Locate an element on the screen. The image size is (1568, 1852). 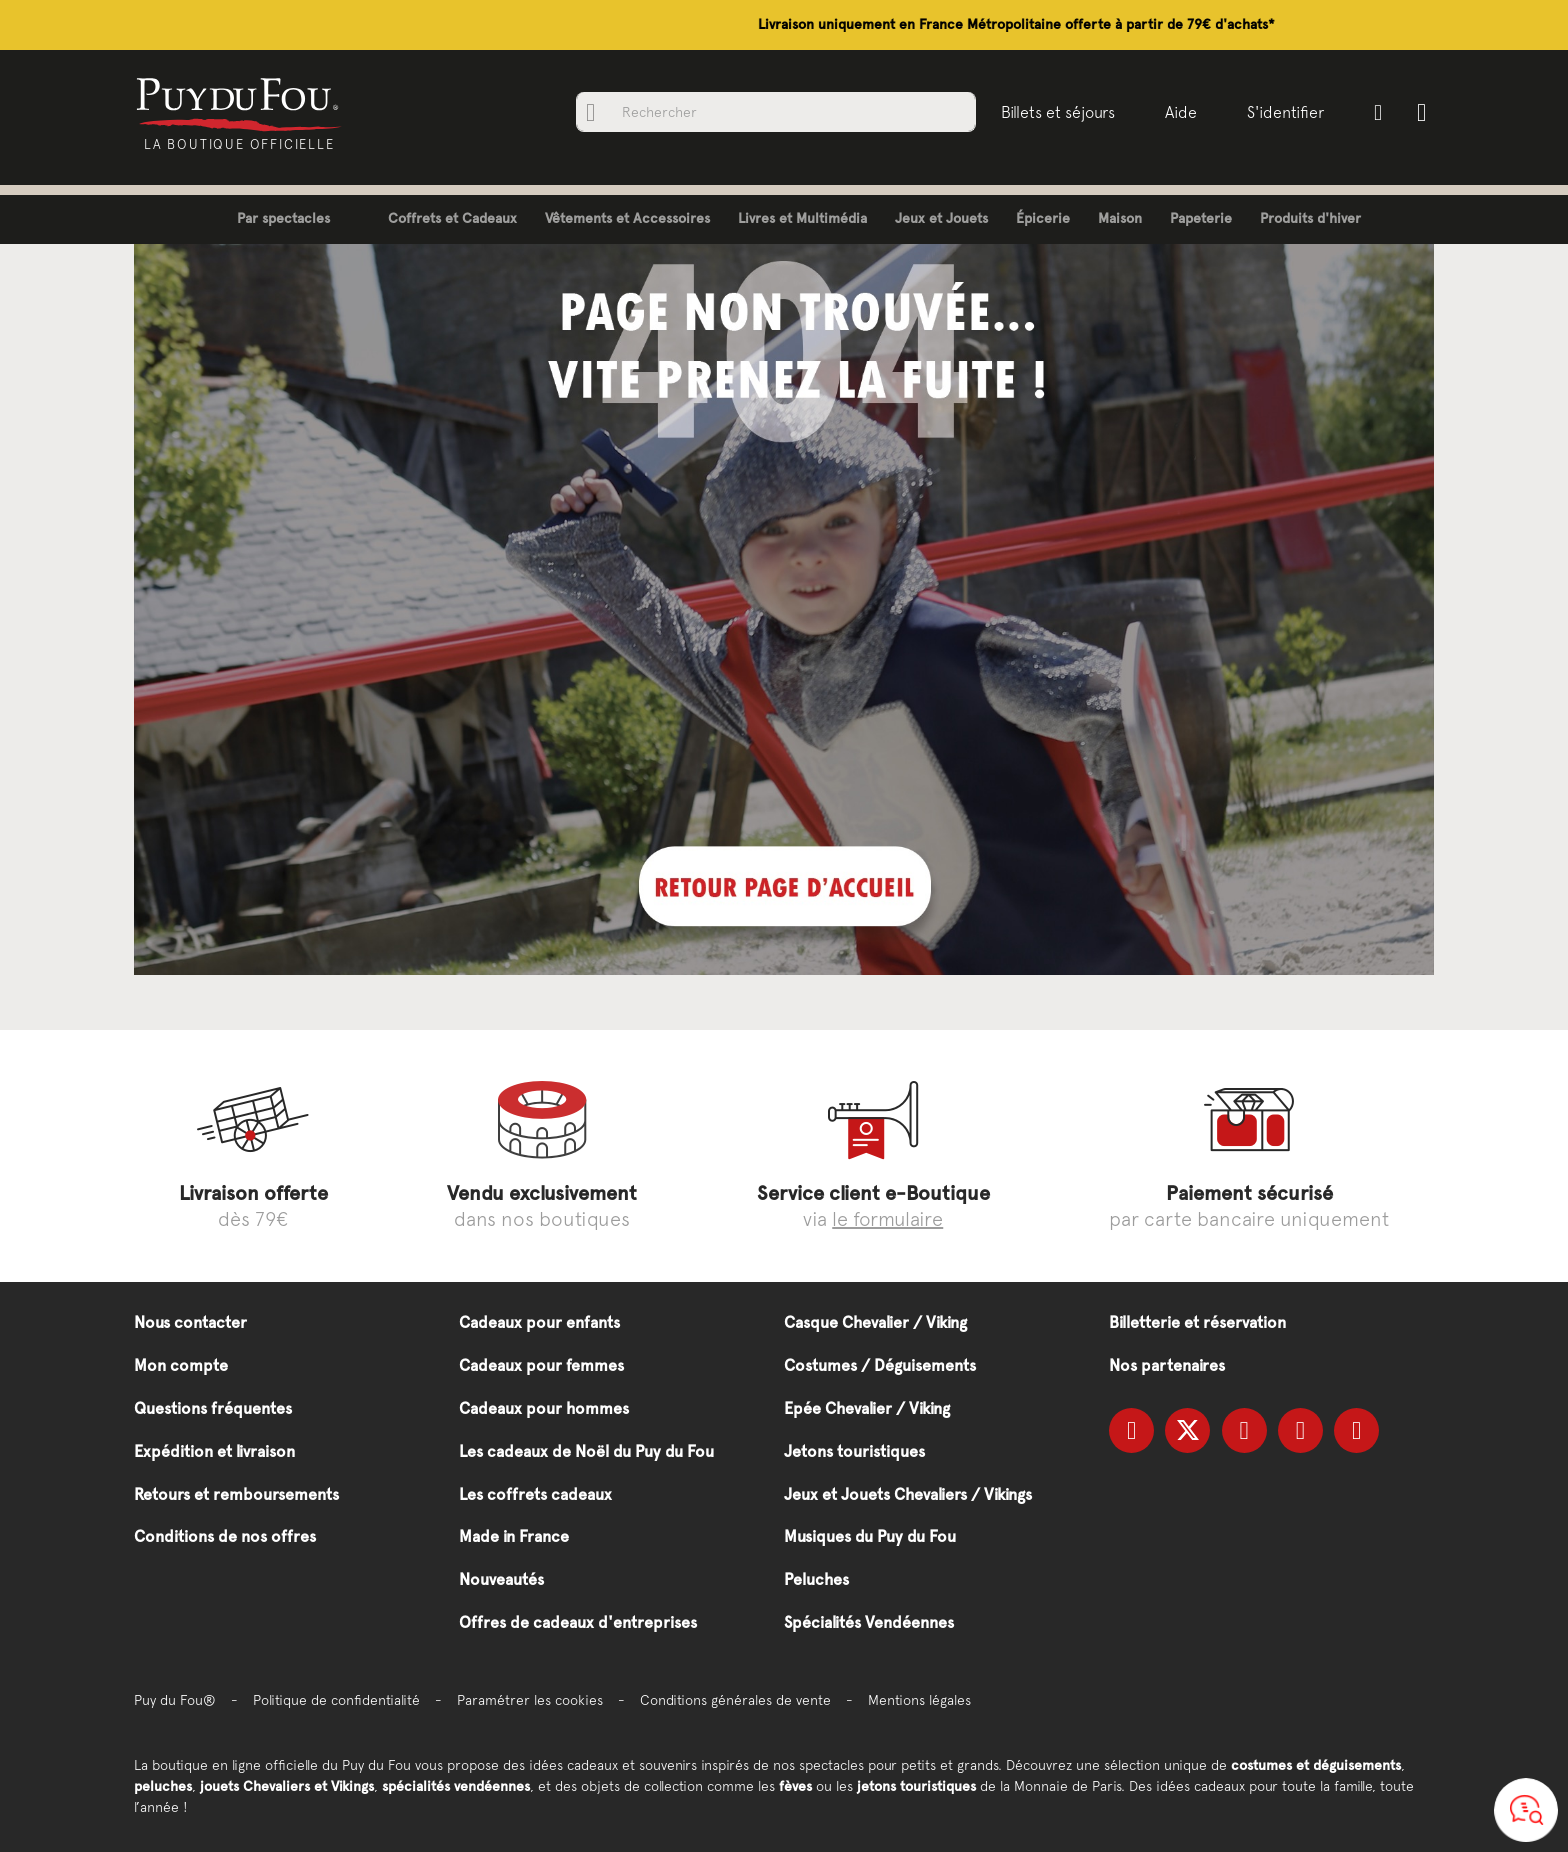
Les cadeaux de Noël du Puy du Fou is located at coordinates (586, 1451).